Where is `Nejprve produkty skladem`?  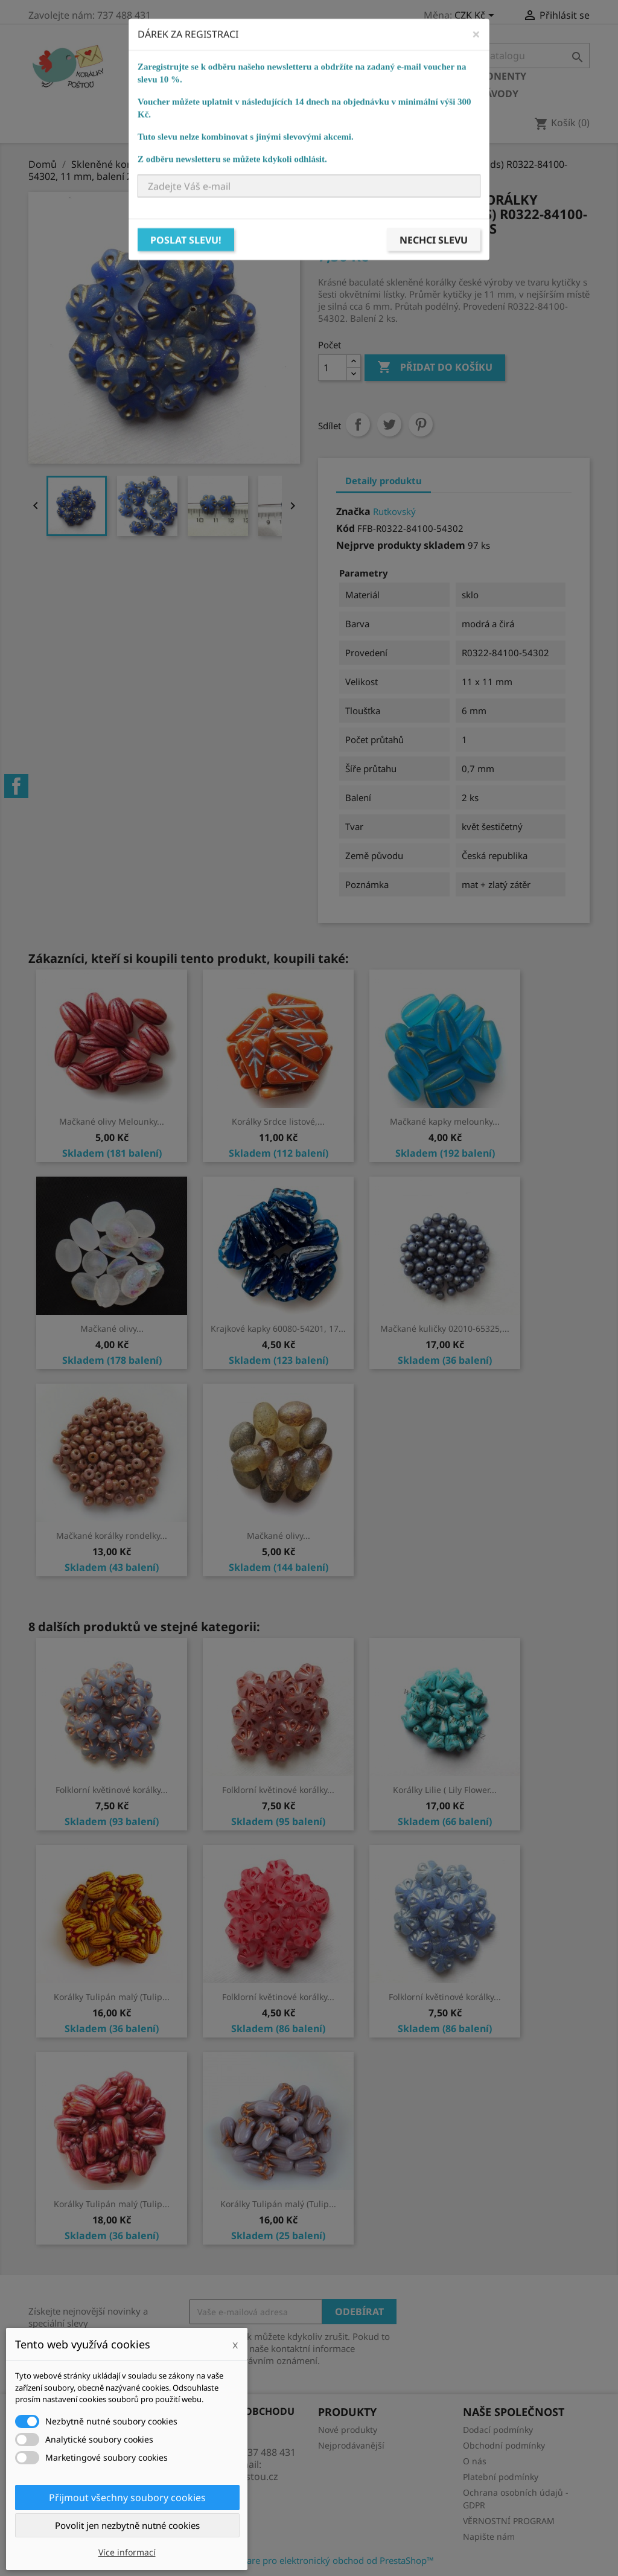 Nejprve produkty skladem is located at coordinates (400, 545).